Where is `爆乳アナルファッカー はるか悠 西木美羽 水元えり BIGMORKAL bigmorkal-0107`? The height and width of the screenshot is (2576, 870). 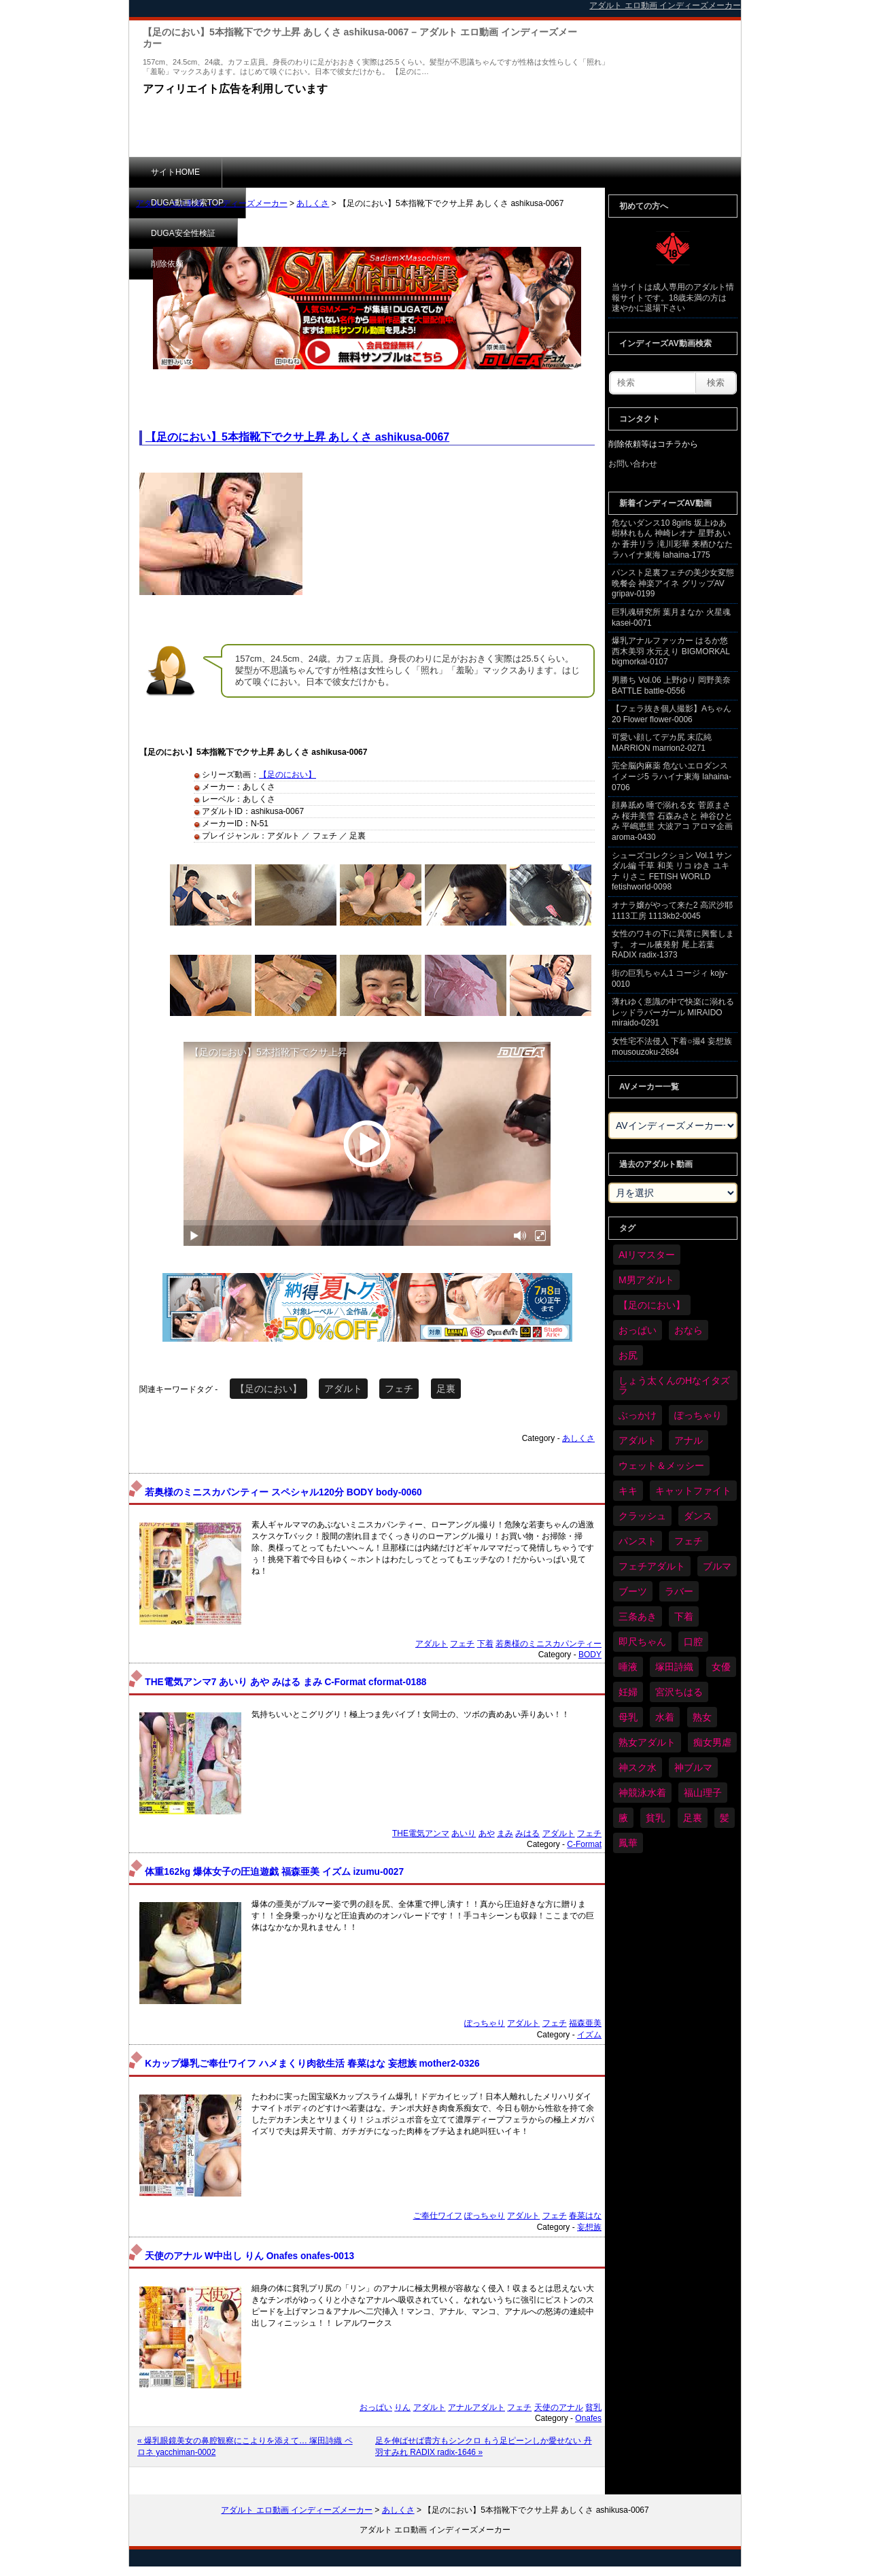 爆乳アナルファッカー はるか悠 西木美羽 水元えり BIGMORKAL bigmorkal-0107 is located at coordinates (671, 651).